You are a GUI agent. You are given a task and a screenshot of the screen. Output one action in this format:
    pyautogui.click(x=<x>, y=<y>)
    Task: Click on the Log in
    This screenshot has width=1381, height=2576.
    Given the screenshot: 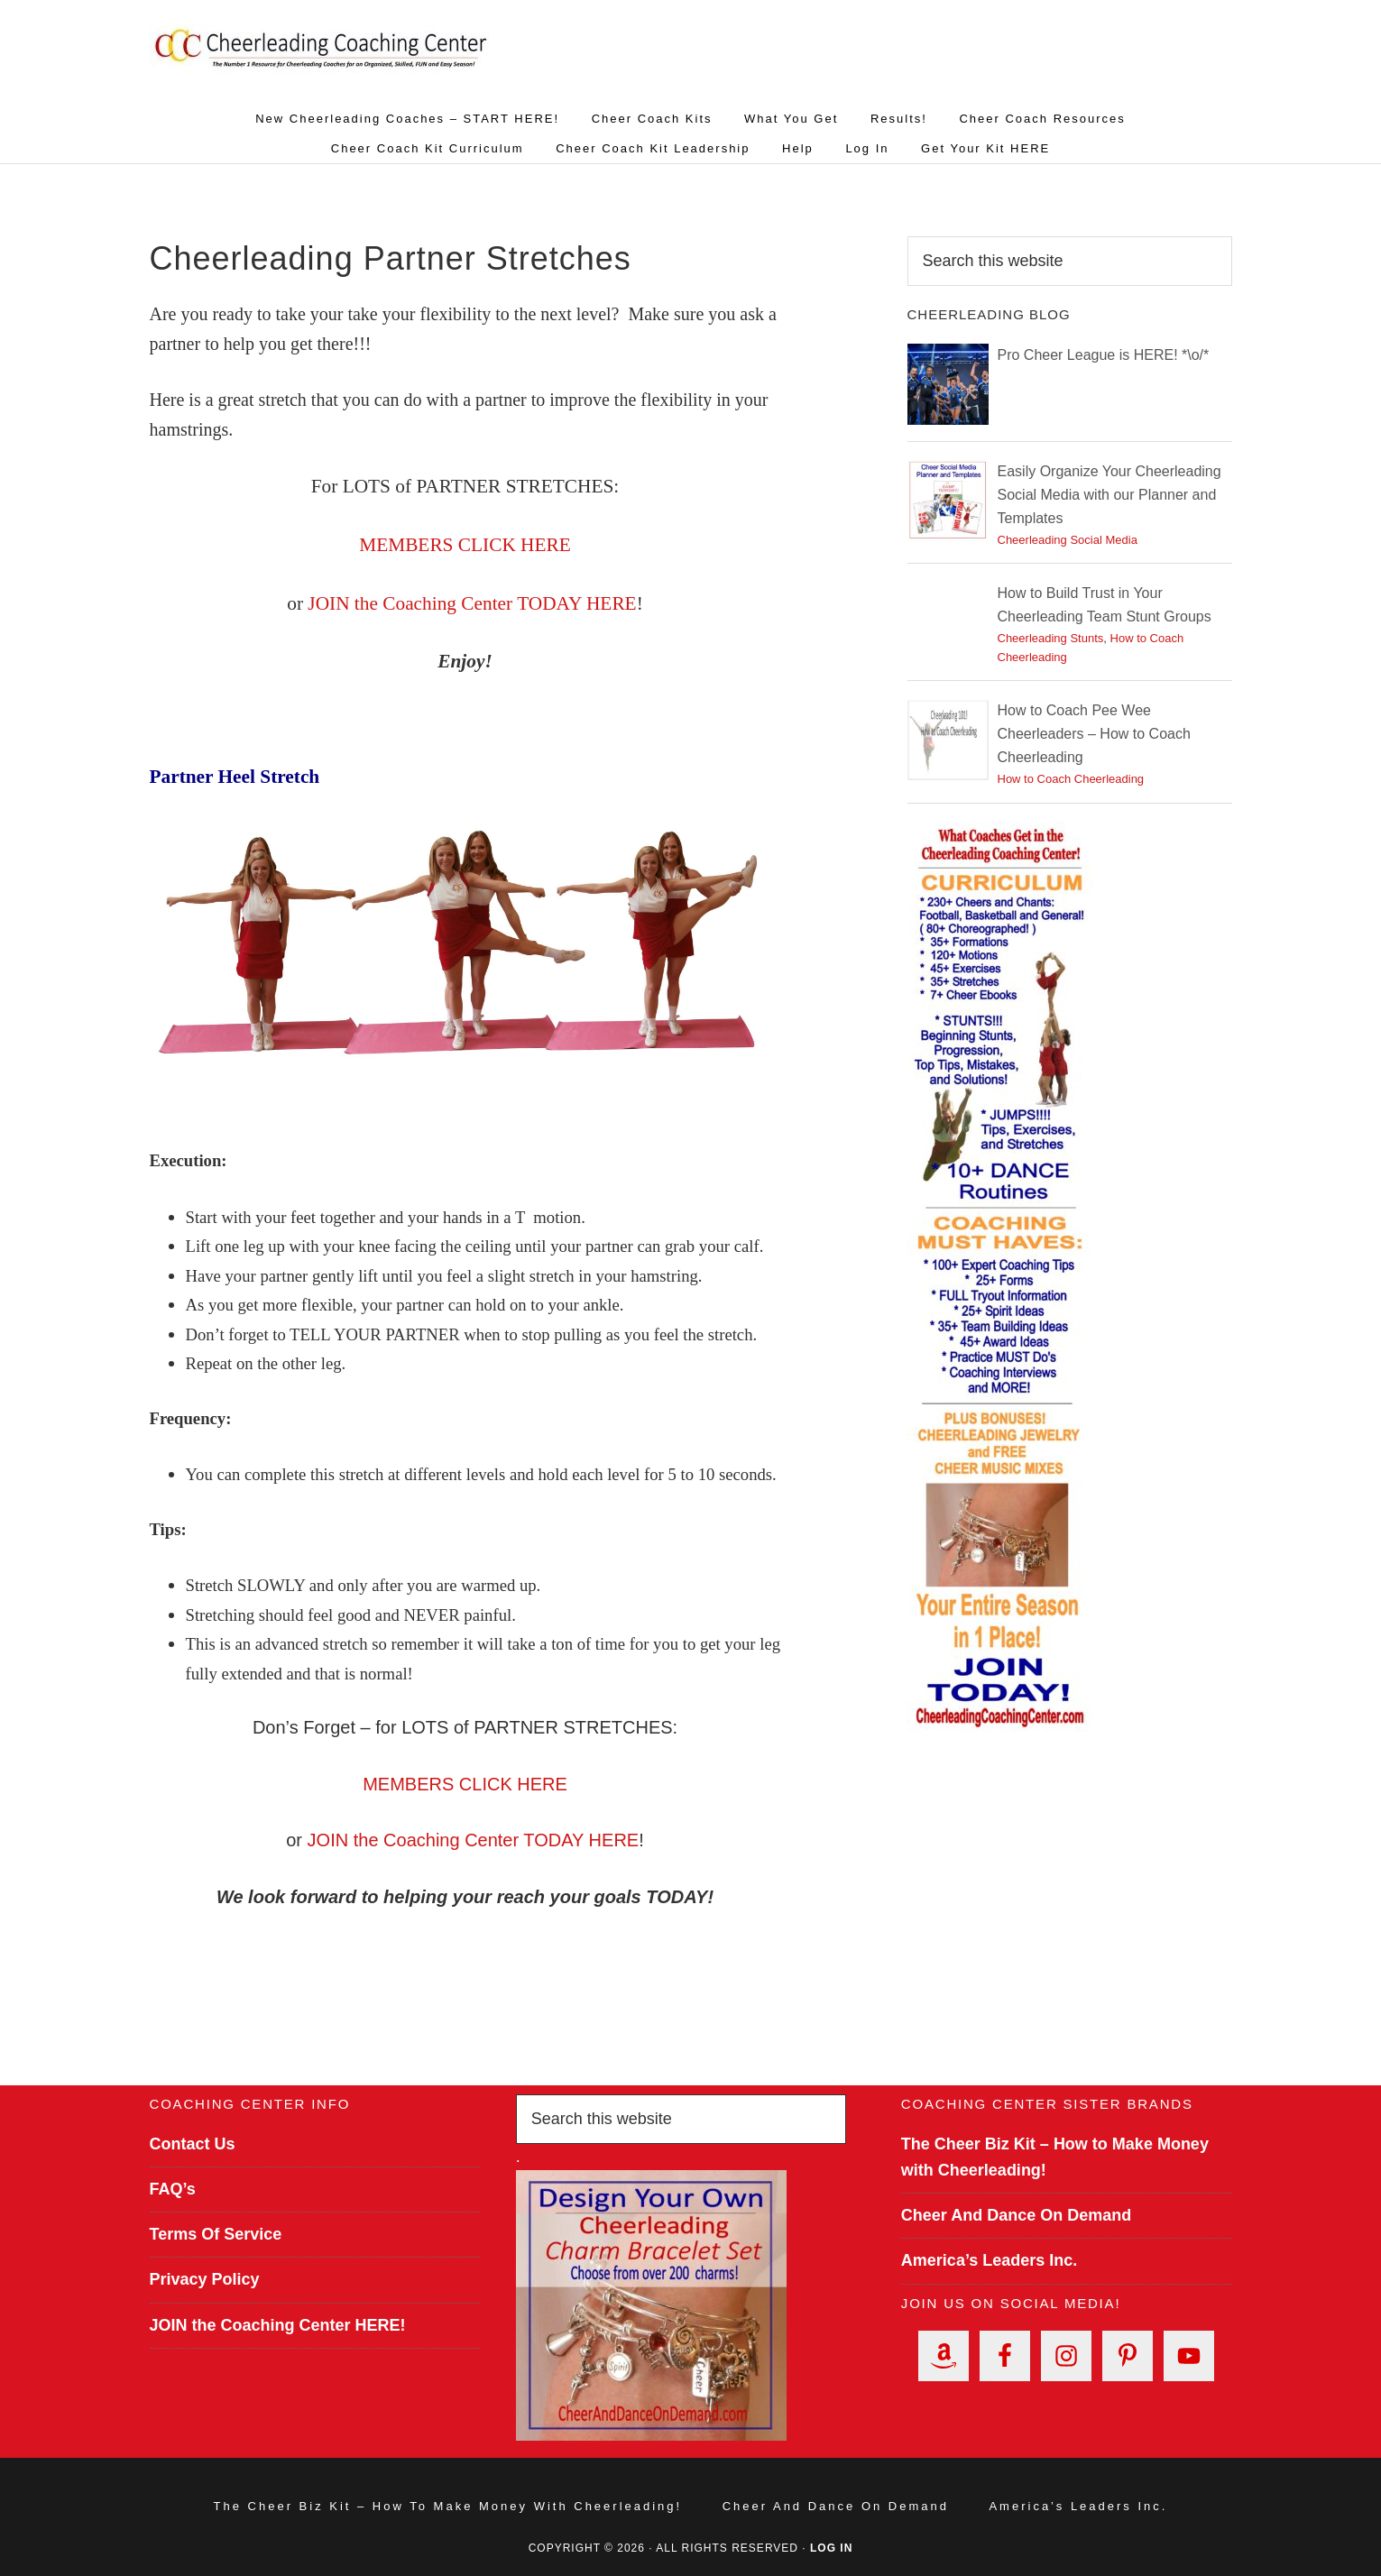 What is the action you would take?
    pyautogui.click(x=831, y=2548)
    